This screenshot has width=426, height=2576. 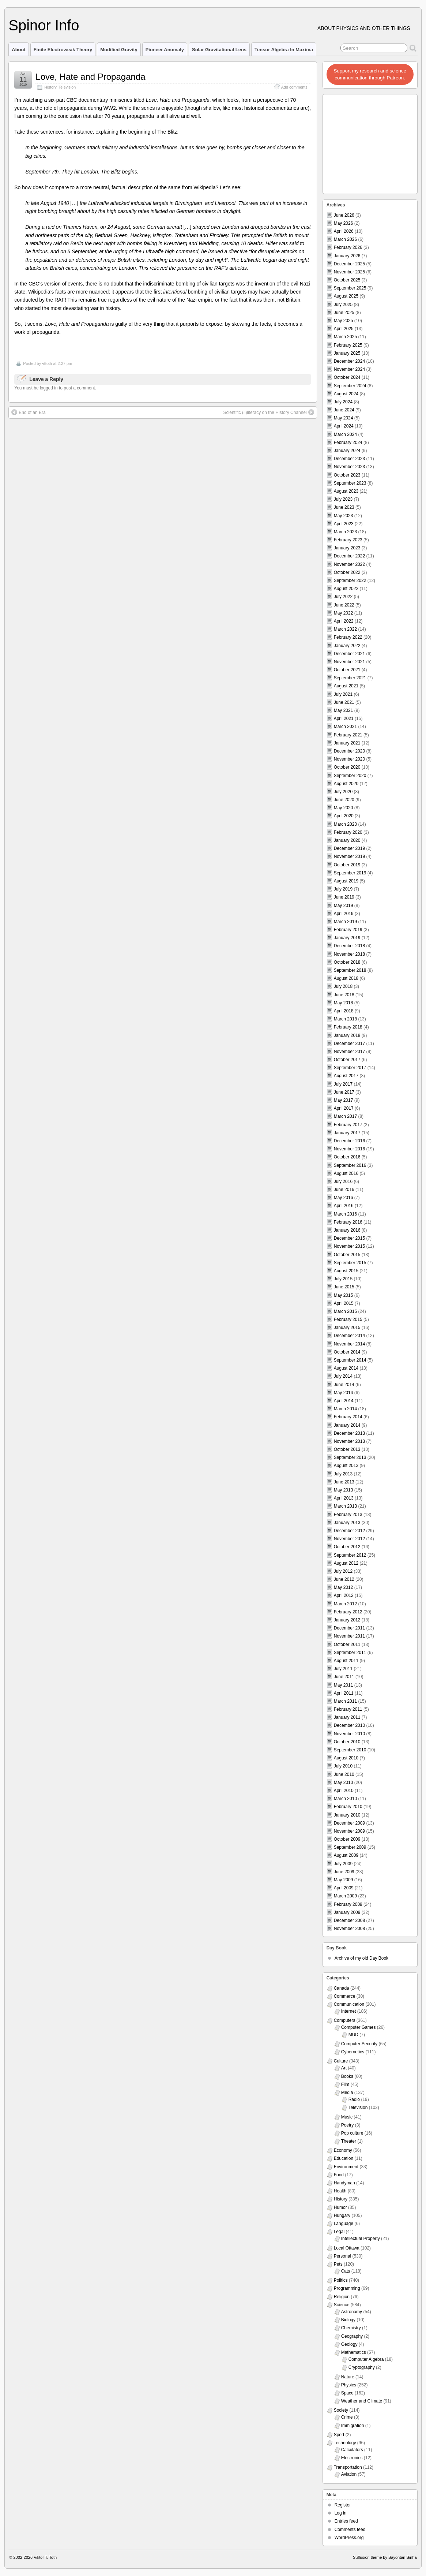 I want to click on August 2021, so click(x=346, y=685).